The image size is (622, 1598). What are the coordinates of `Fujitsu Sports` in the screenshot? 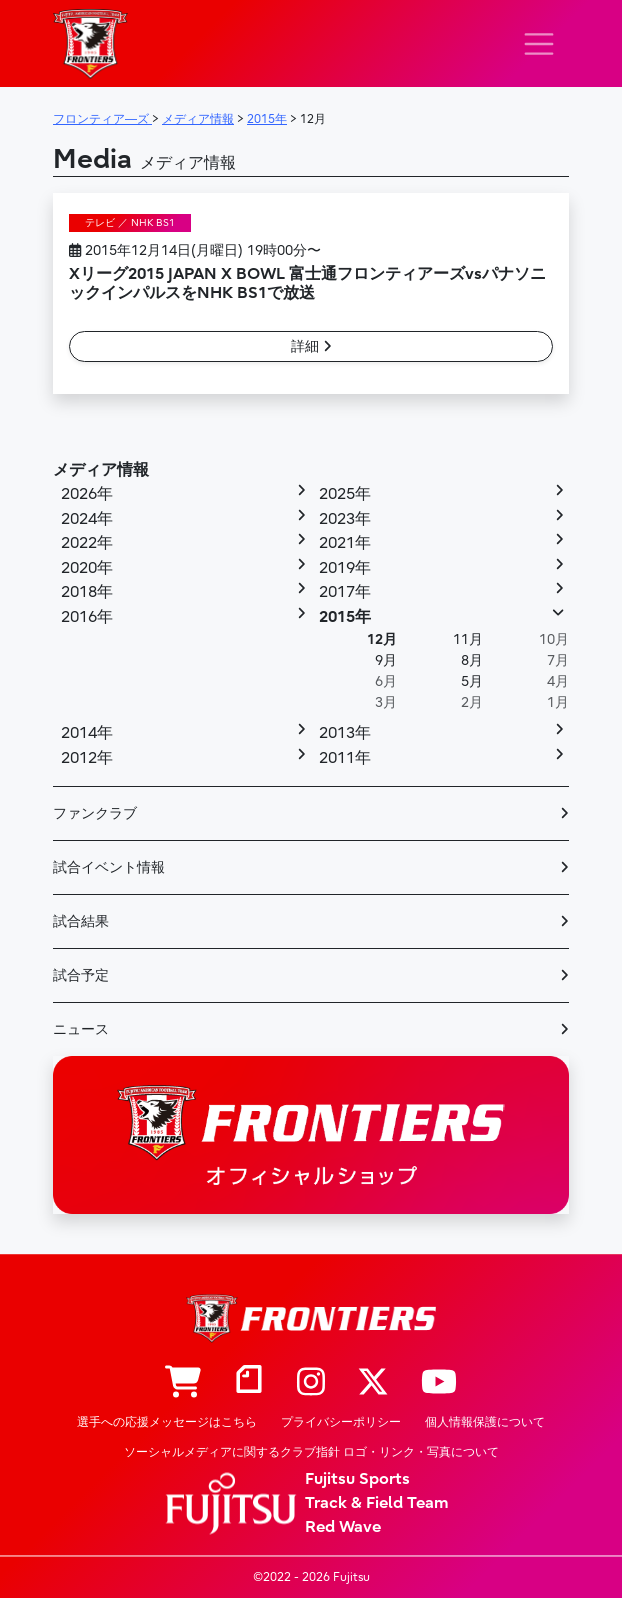 It's located at (357, 1479).